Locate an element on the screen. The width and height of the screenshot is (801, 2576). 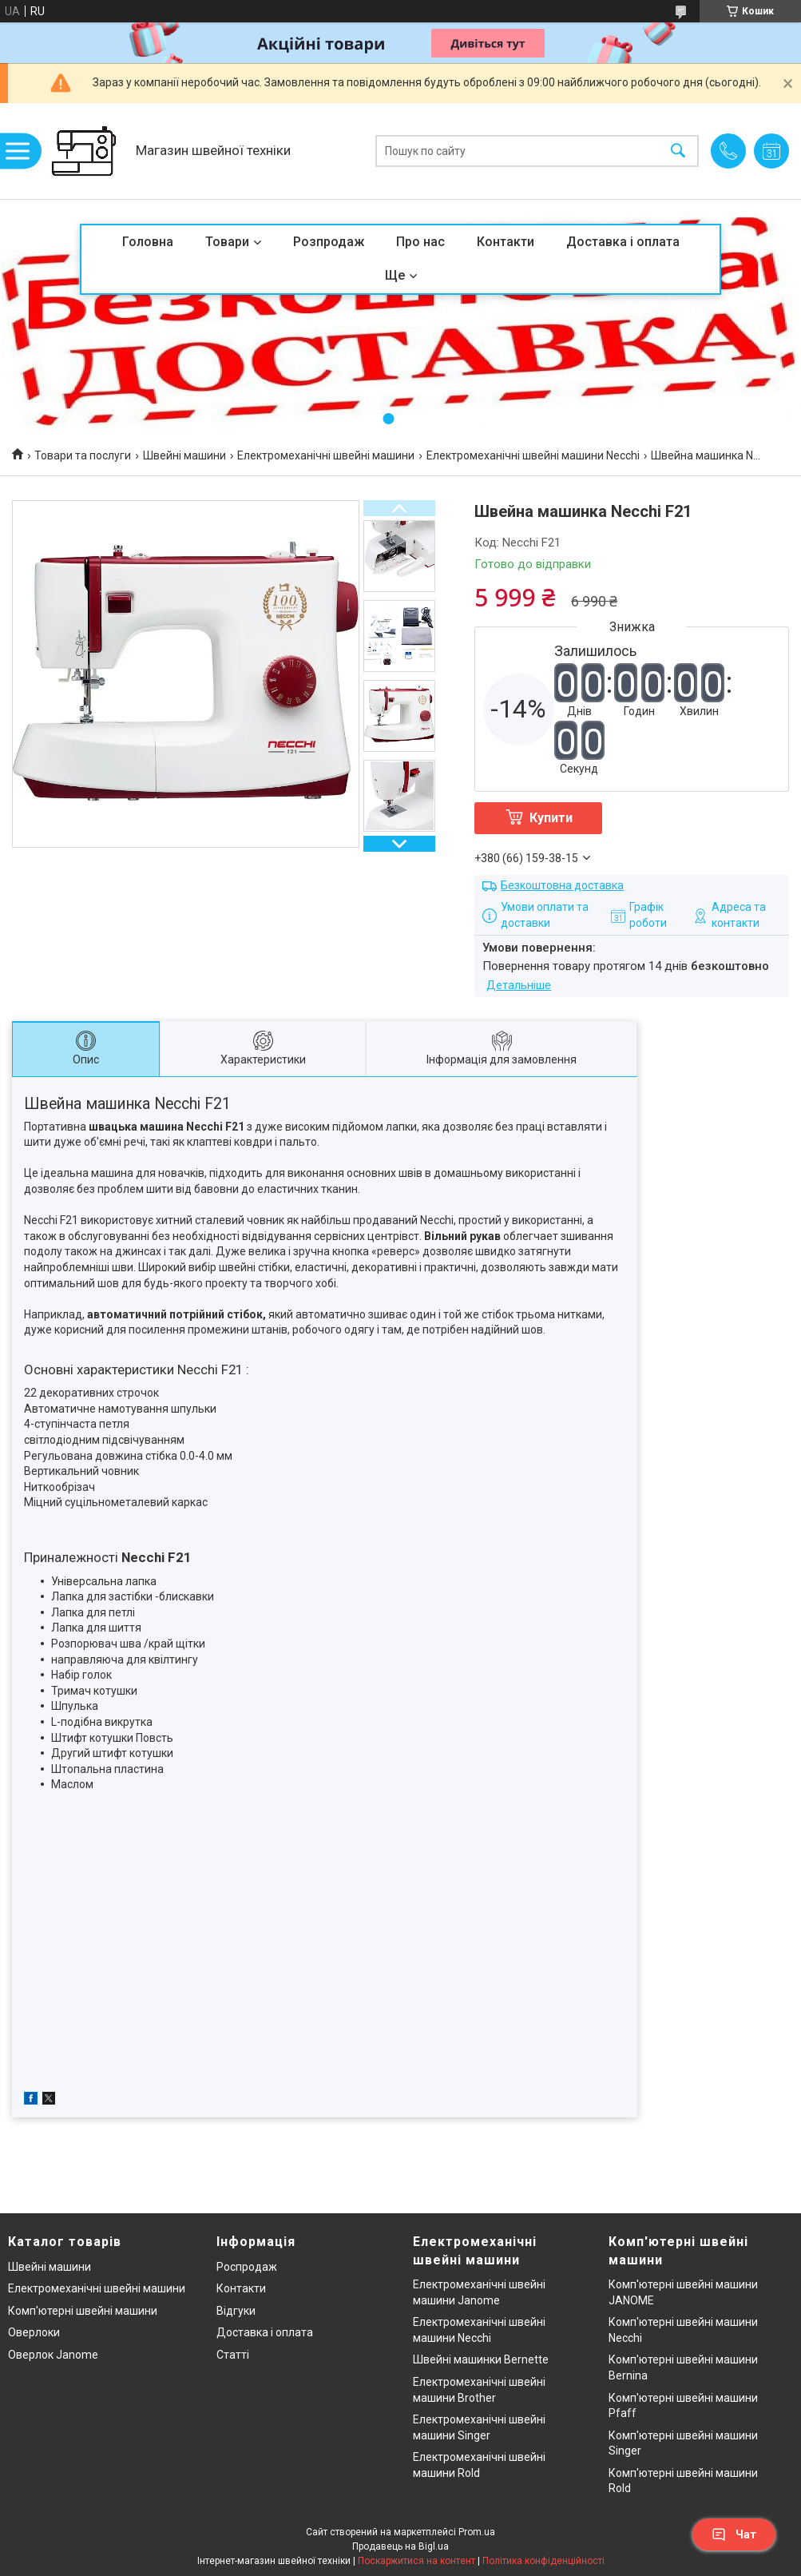
Швейні машини is located at coordinates (184, 455).